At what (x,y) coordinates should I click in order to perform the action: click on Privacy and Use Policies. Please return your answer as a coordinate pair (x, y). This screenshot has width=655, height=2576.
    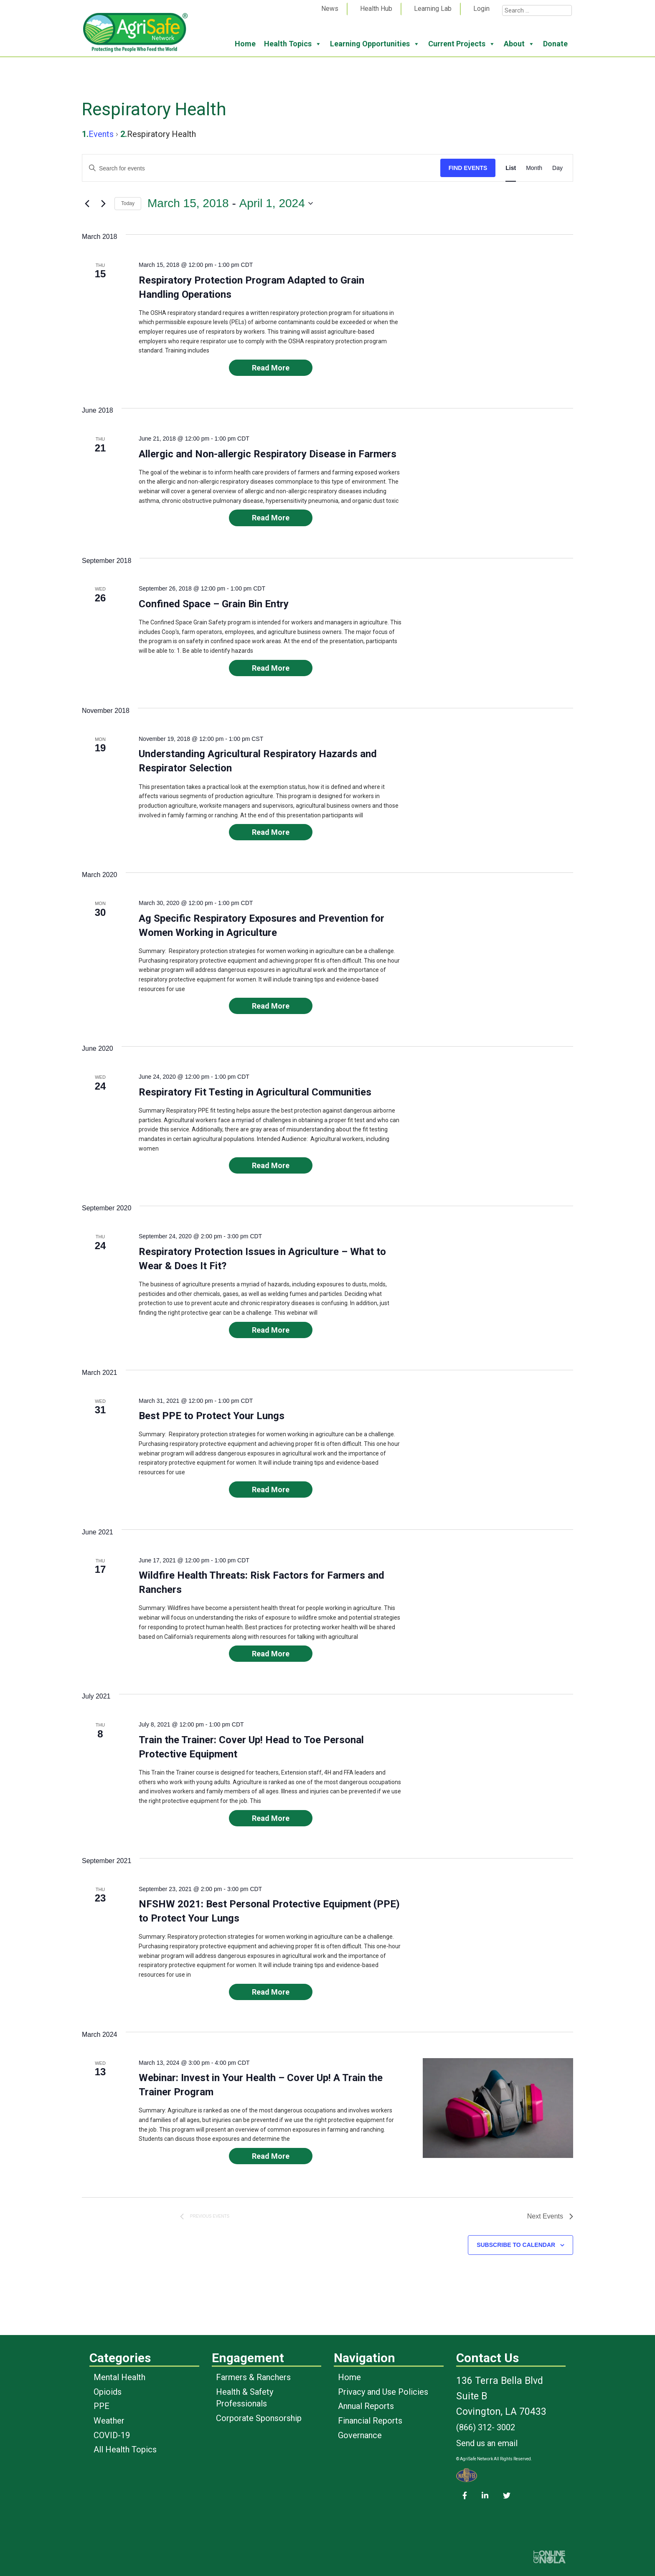
    Looking at the image, I should click on (383, 2392).